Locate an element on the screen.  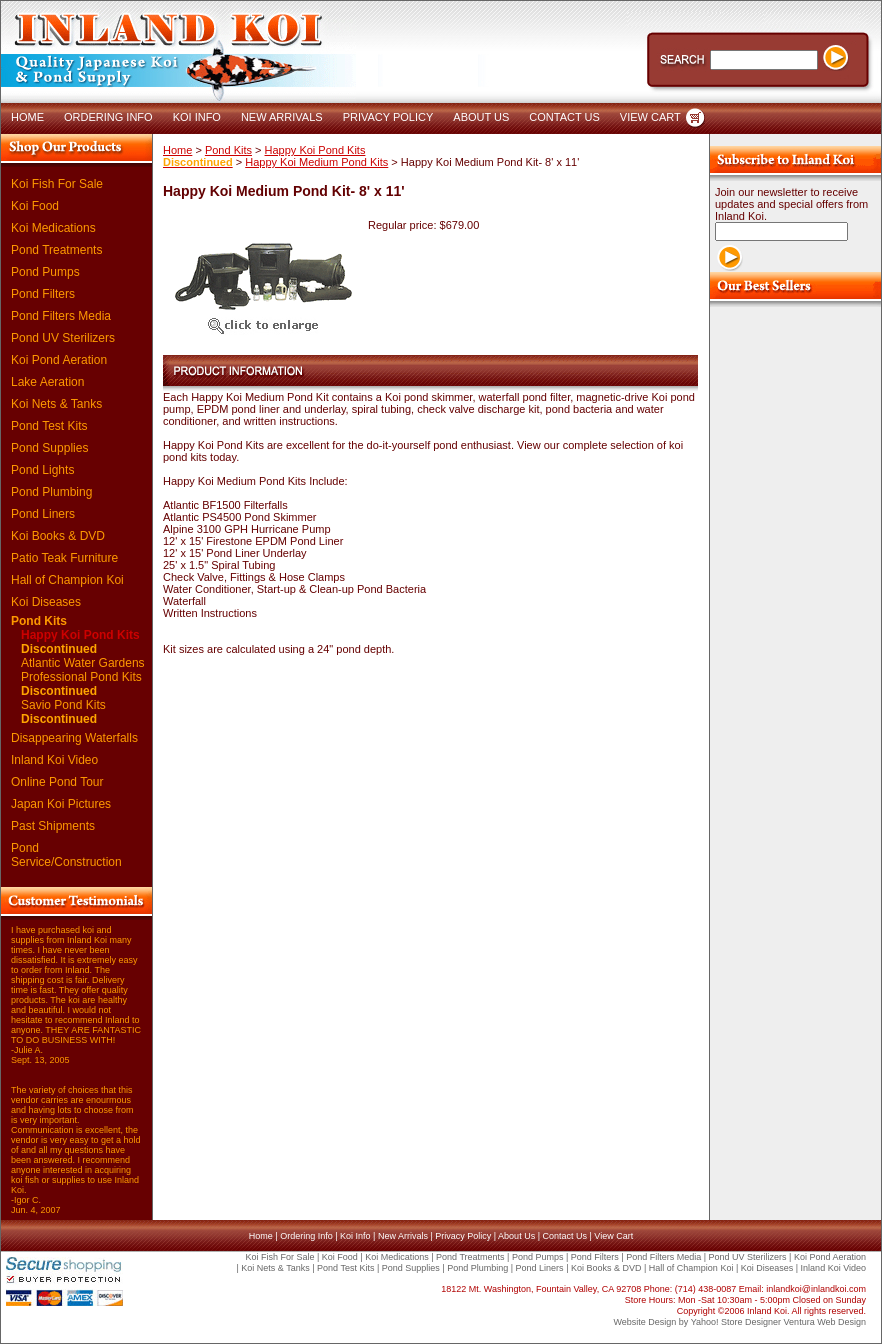
Ventura Web Design is located at coordinates (825, 1322).